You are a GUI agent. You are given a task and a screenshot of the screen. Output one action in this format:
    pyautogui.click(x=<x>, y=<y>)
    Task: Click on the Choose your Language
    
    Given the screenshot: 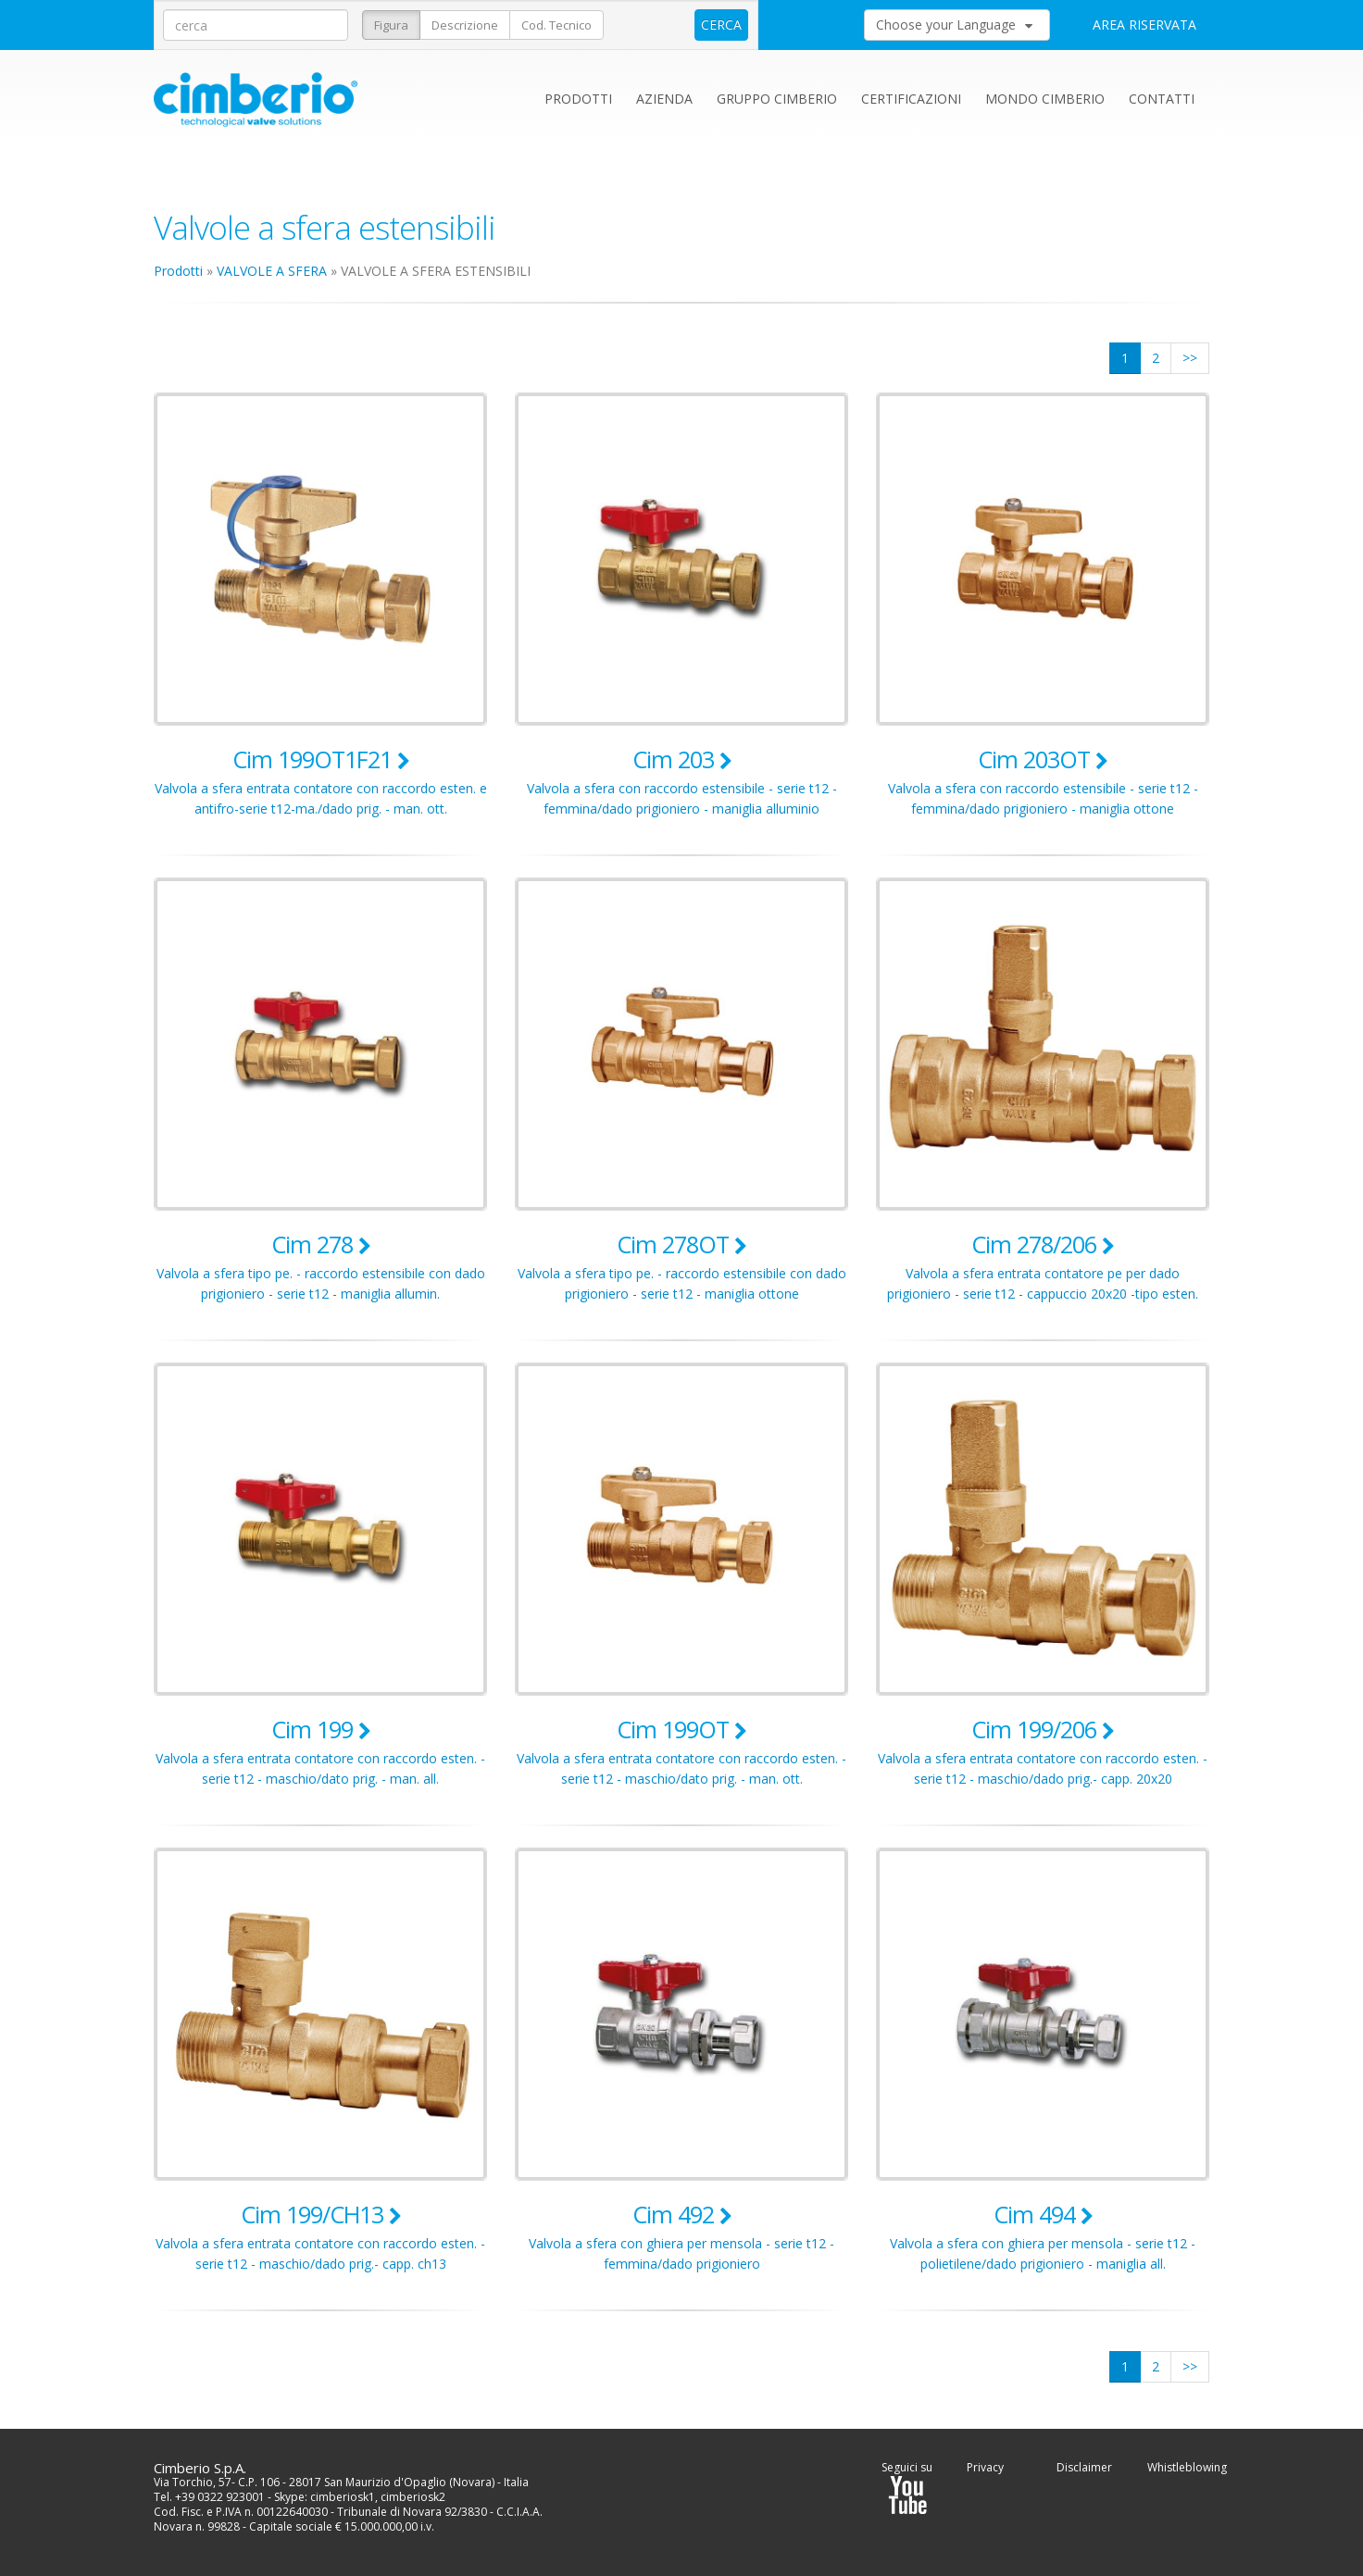 What is the action you would take?
    pyautogui.click(x=954, y=24)
    